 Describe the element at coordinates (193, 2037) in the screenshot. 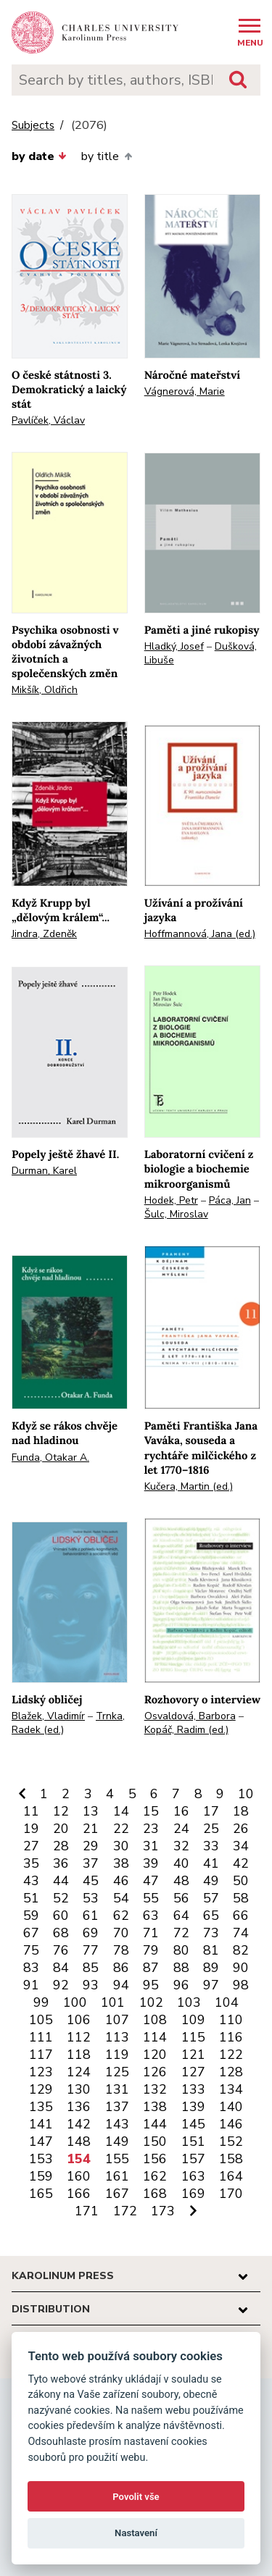

I see `115` at that location.